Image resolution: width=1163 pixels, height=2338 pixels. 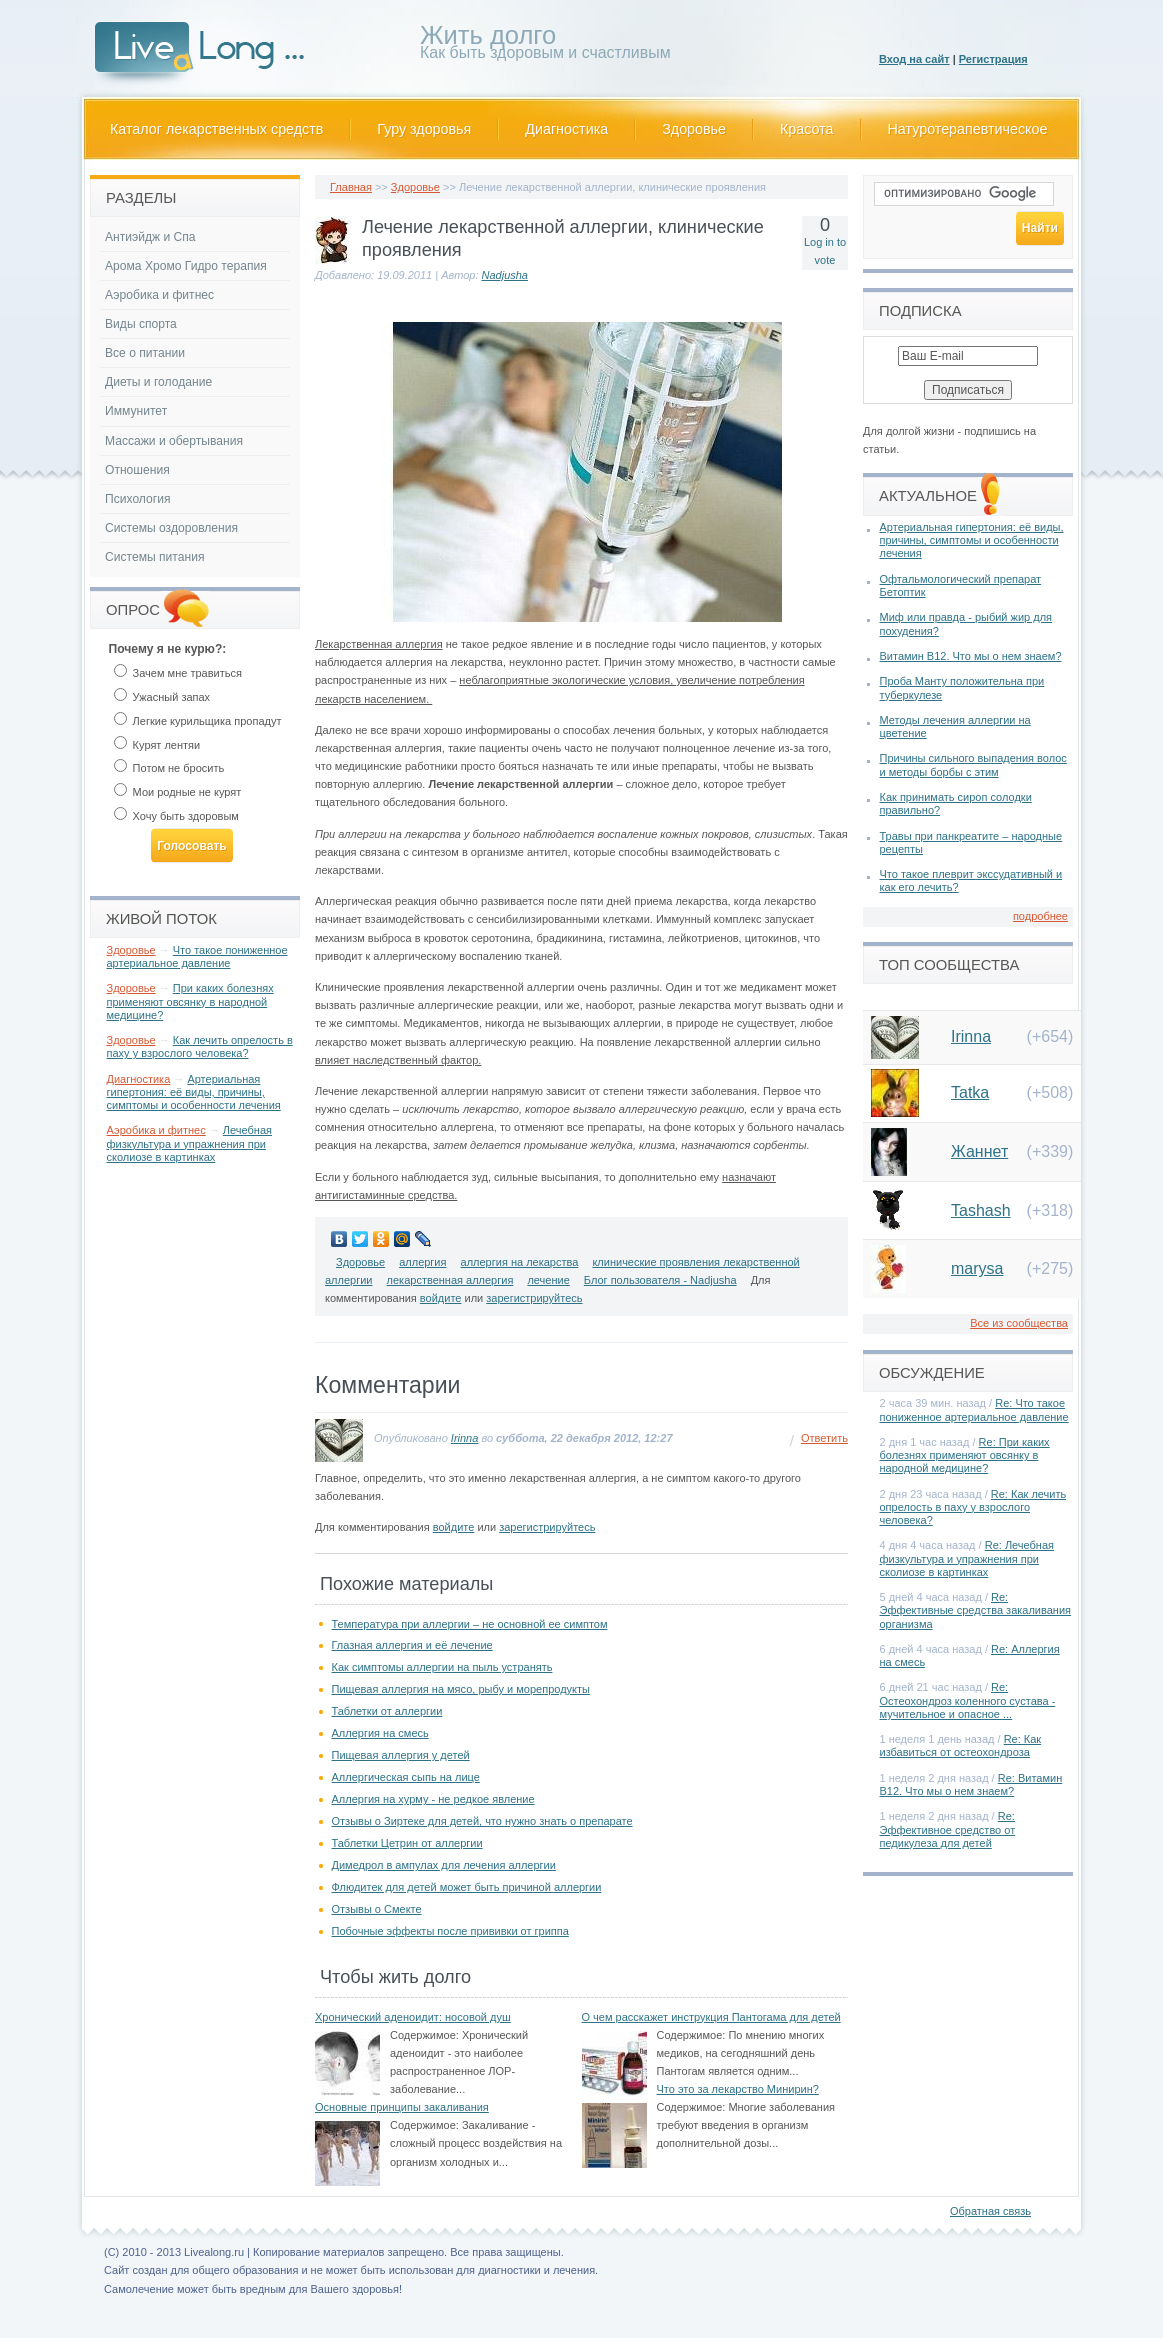 I want to click on Диеты и голодание, so click(x=158, y=382).